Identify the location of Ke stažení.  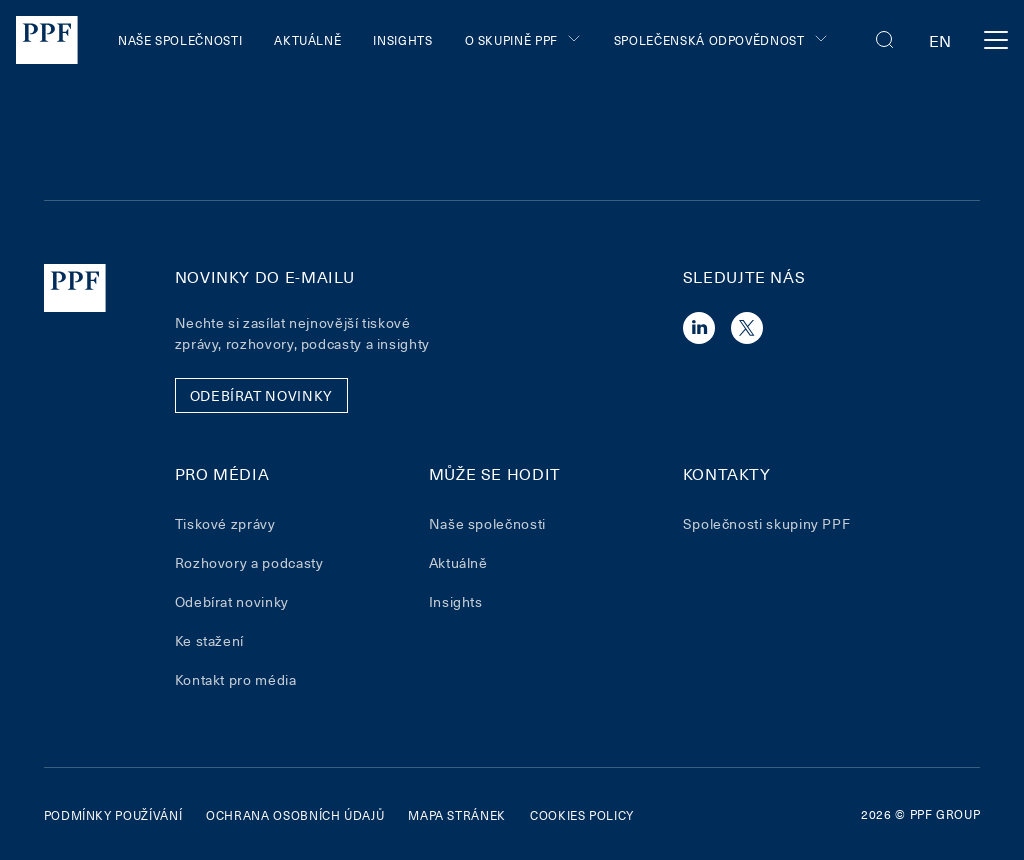
(209, 640).